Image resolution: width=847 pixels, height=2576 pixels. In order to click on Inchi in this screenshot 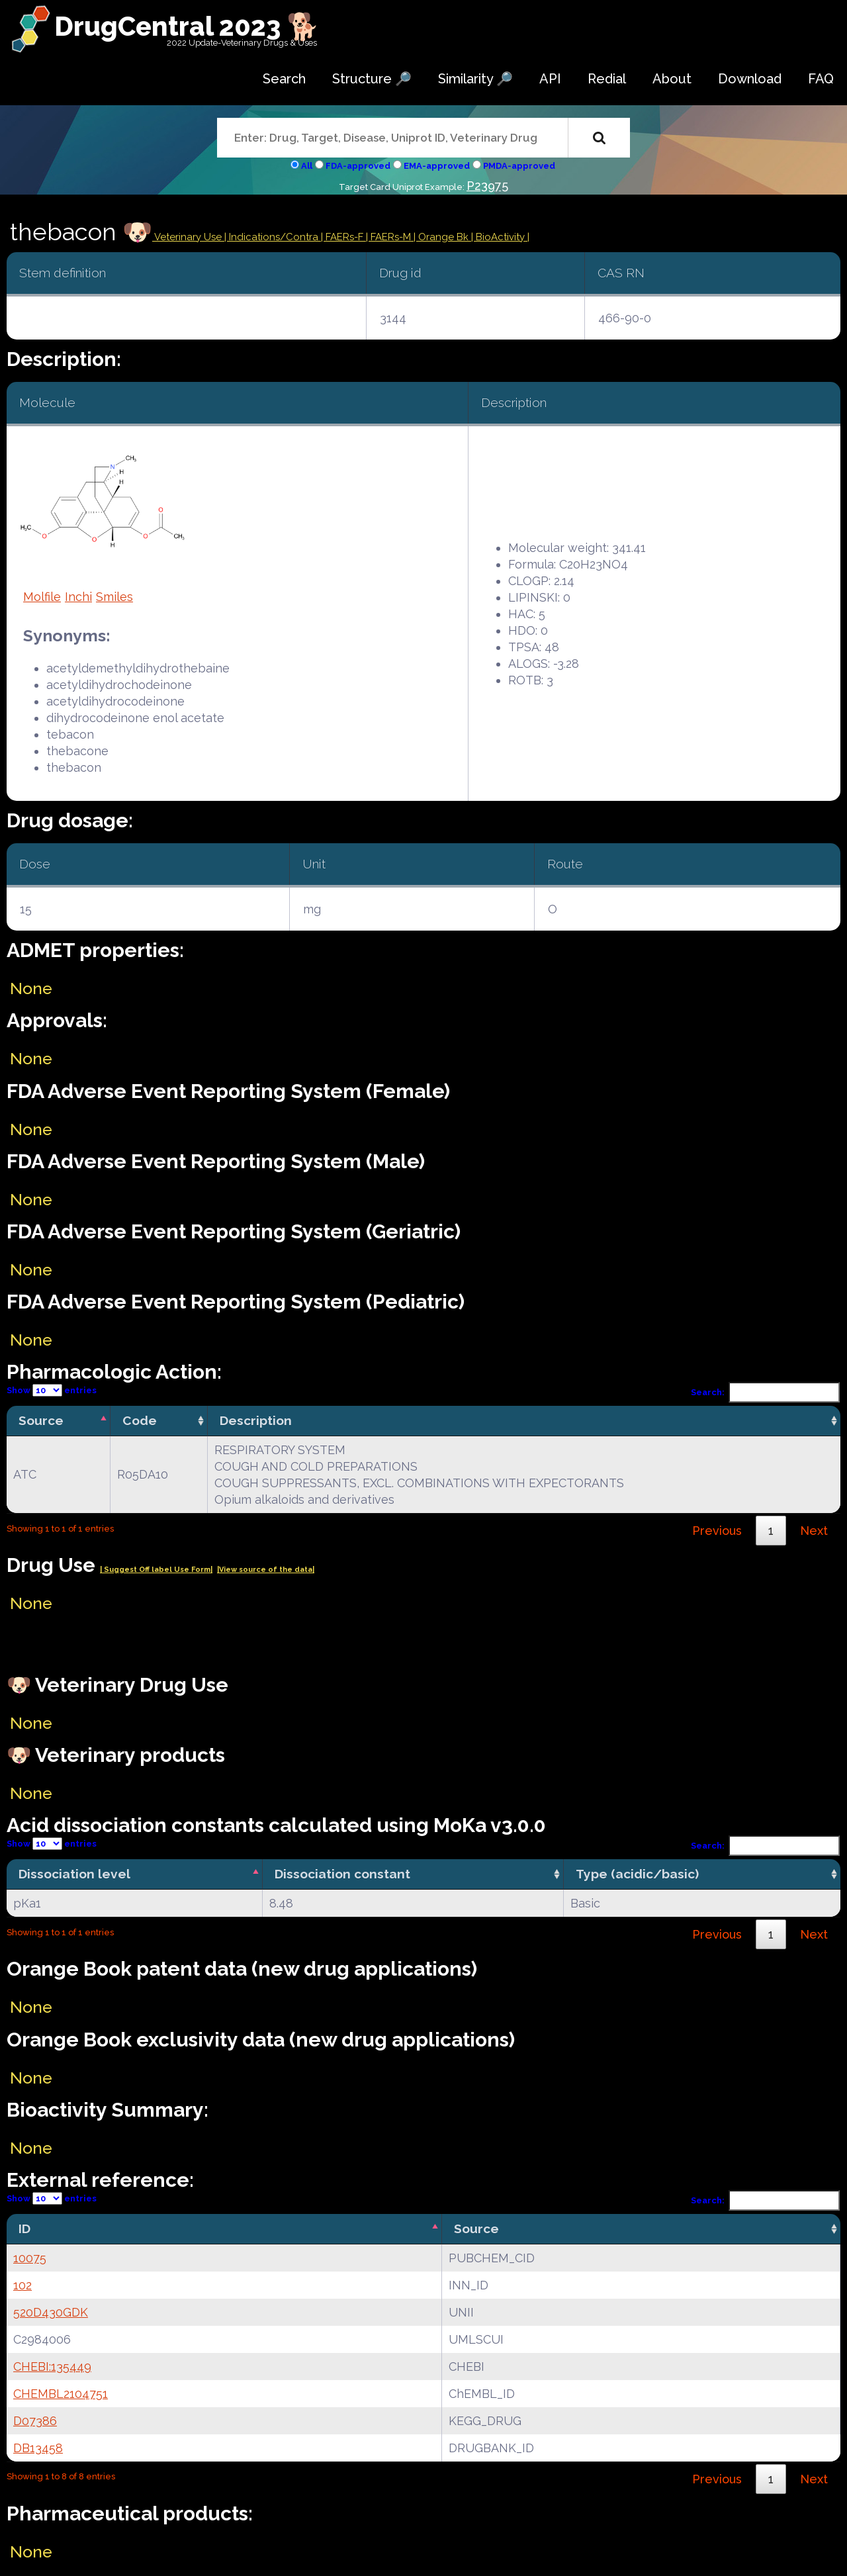, I will do `click(78, 597)`.